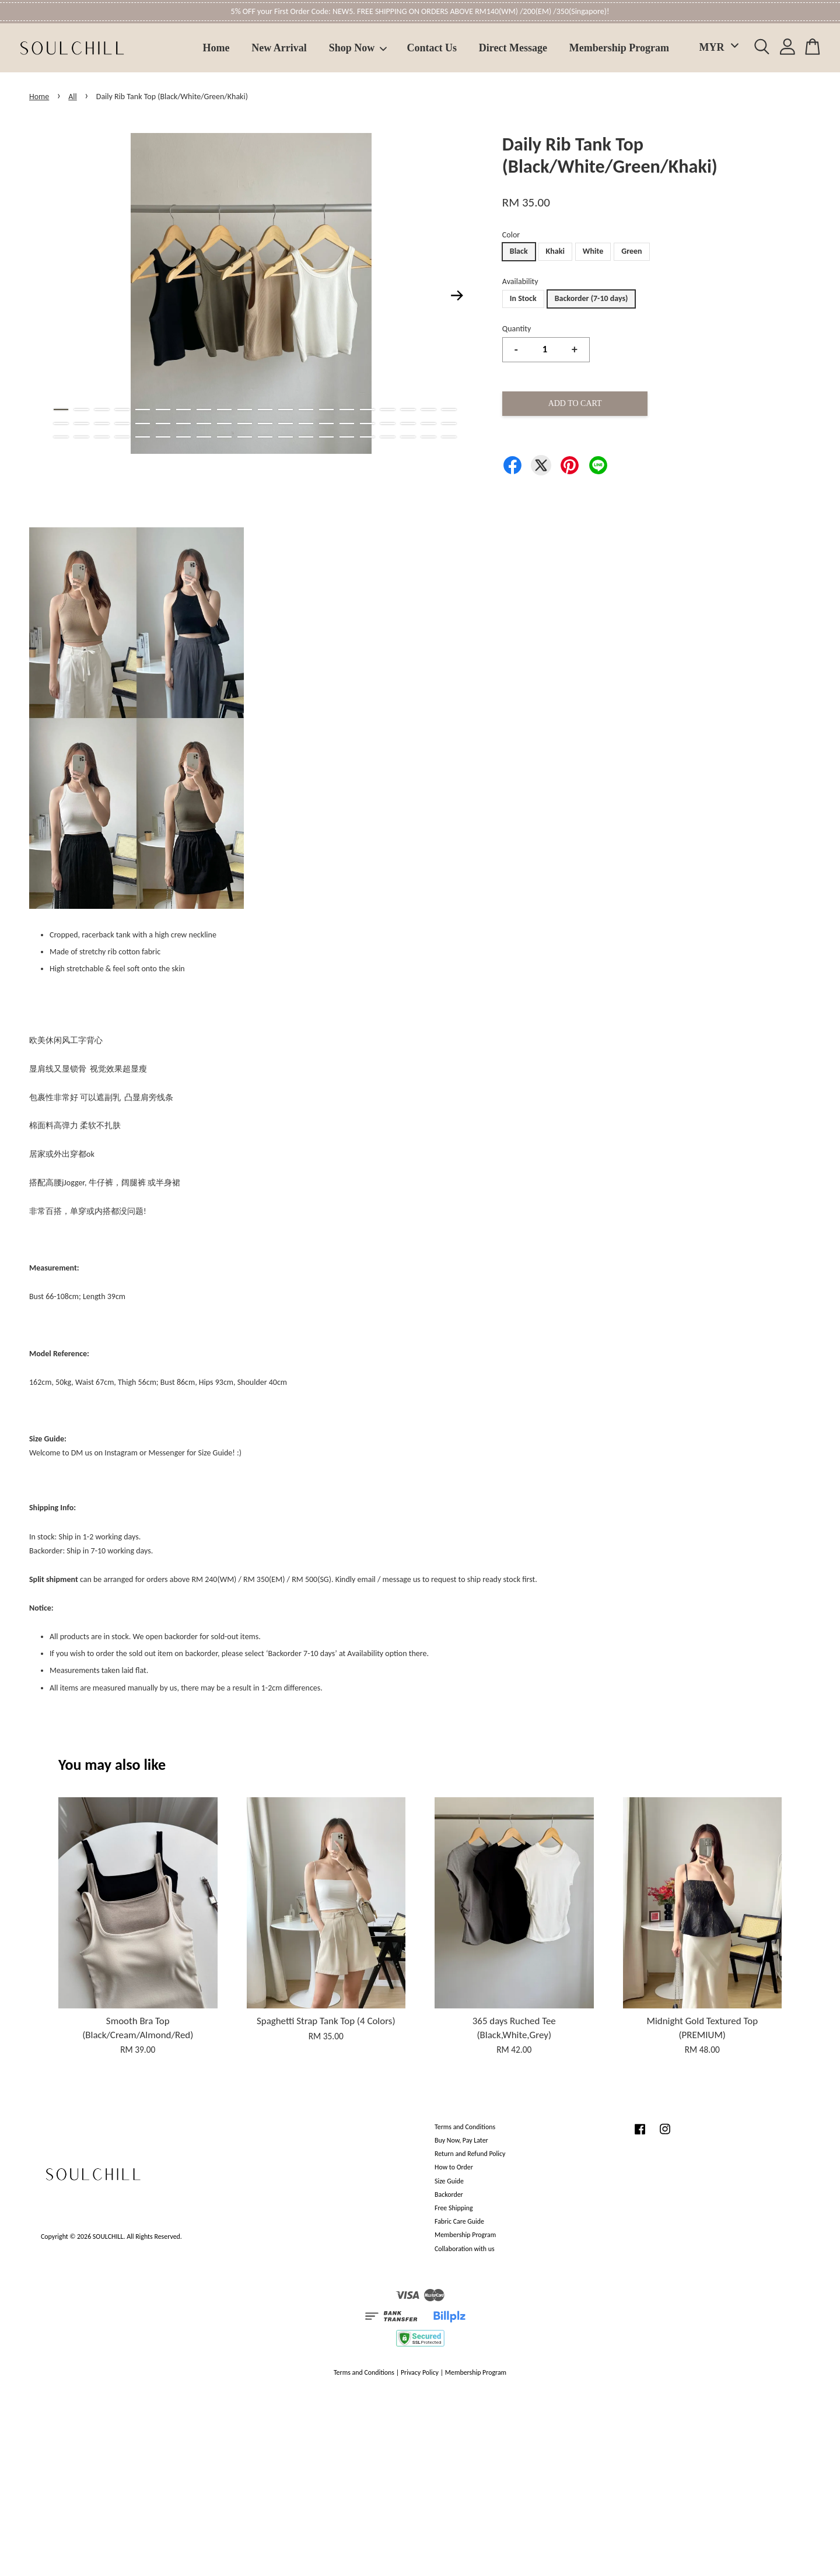 The width and height of the screenshot is (840, 2576). What do you see at coordinates (122, 437) in the screenshot?
I see `44` at bounding box center [122, 437].